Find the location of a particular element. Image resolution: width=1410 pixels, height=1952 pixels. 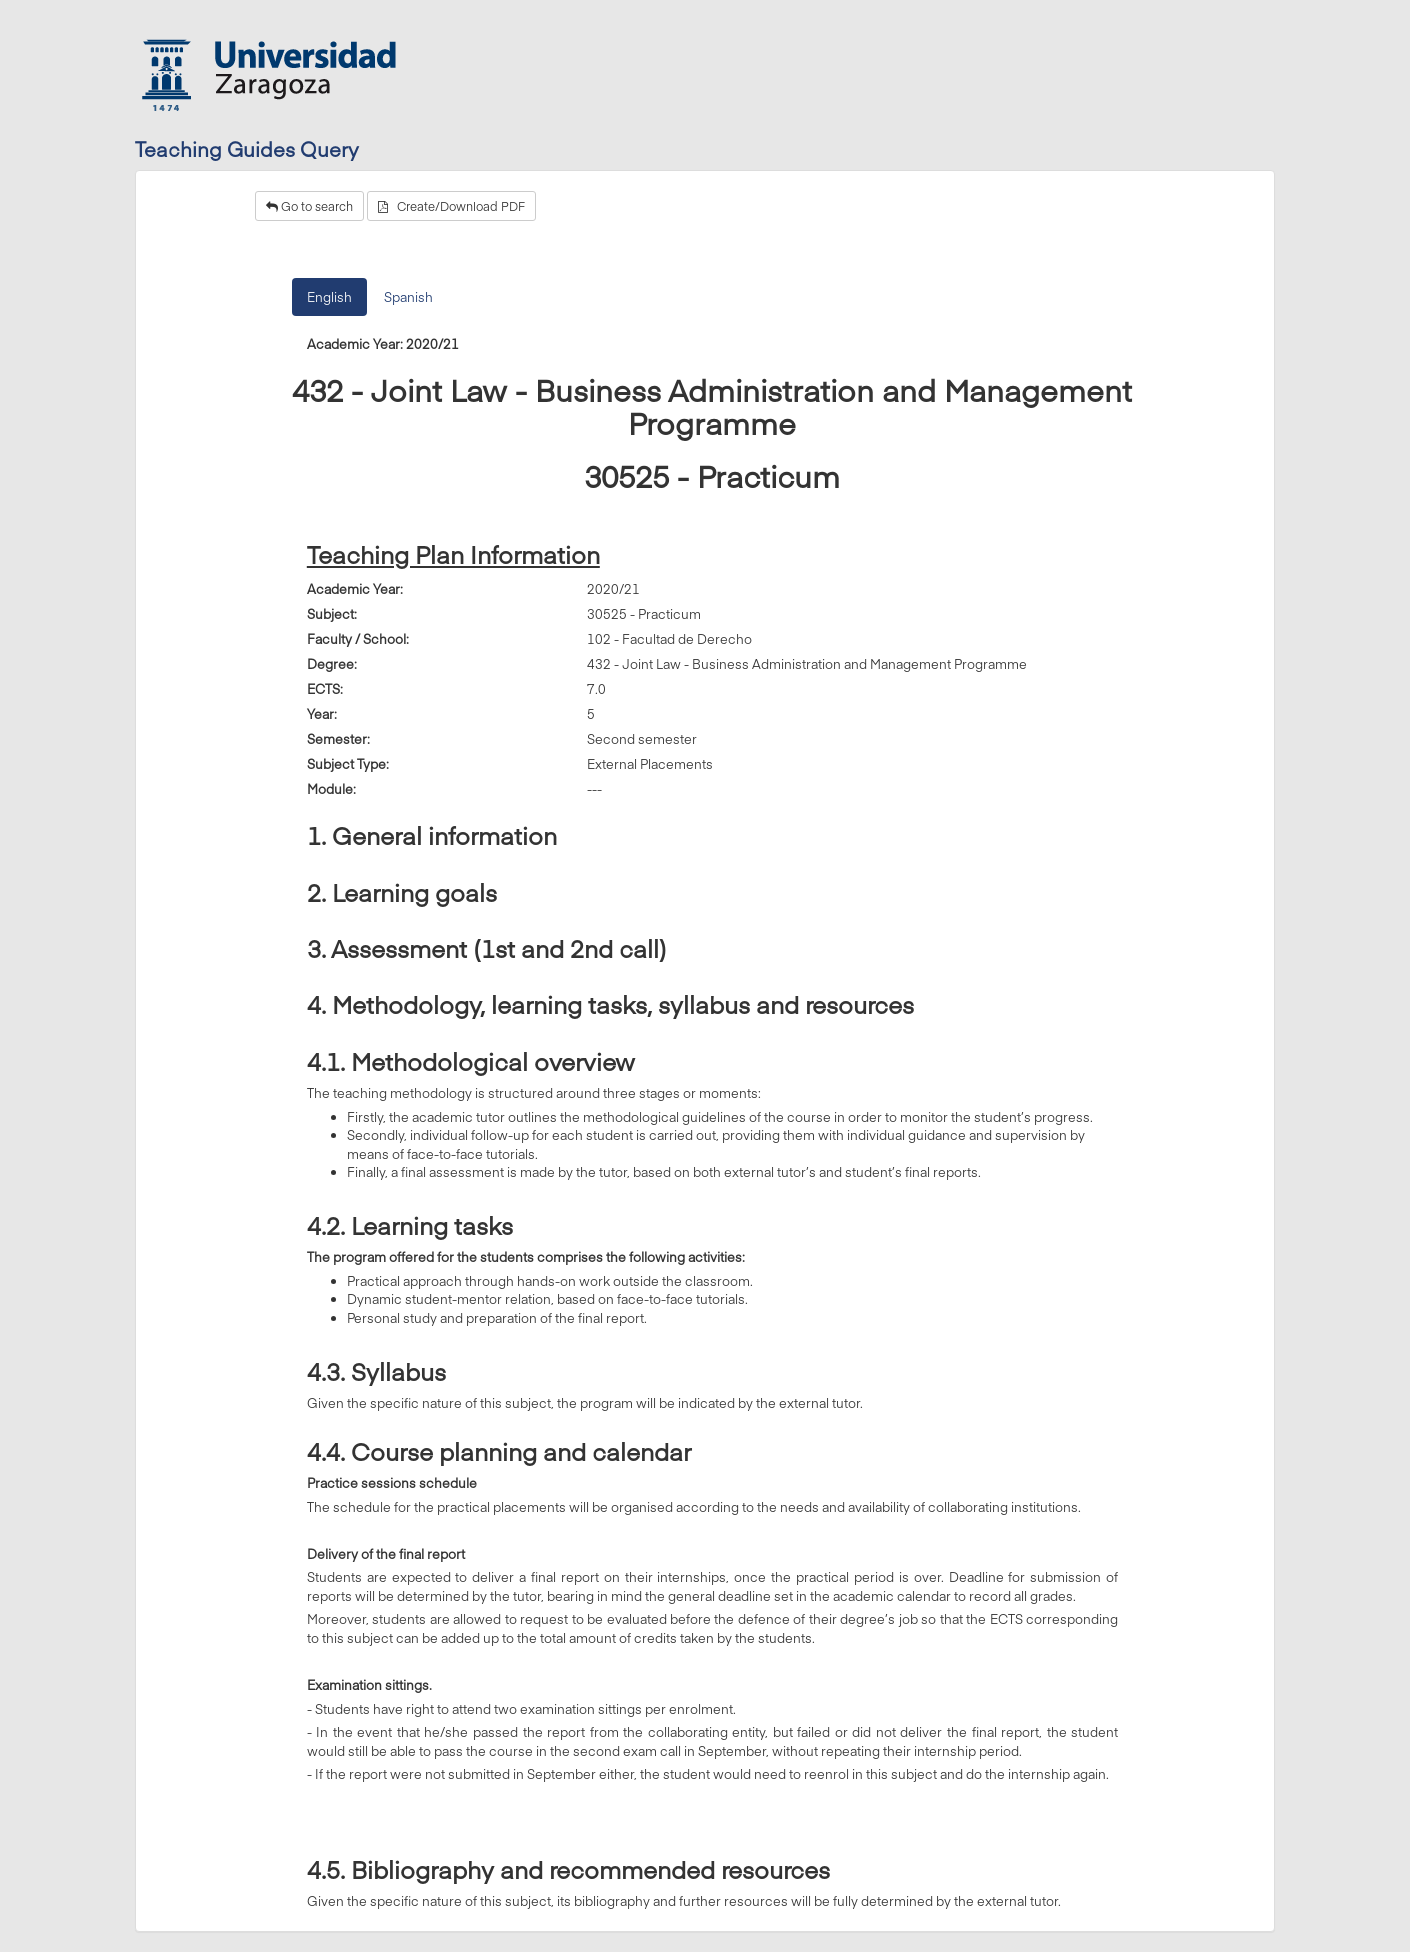

Create/Download PDF is located at coordinates (451, 206).